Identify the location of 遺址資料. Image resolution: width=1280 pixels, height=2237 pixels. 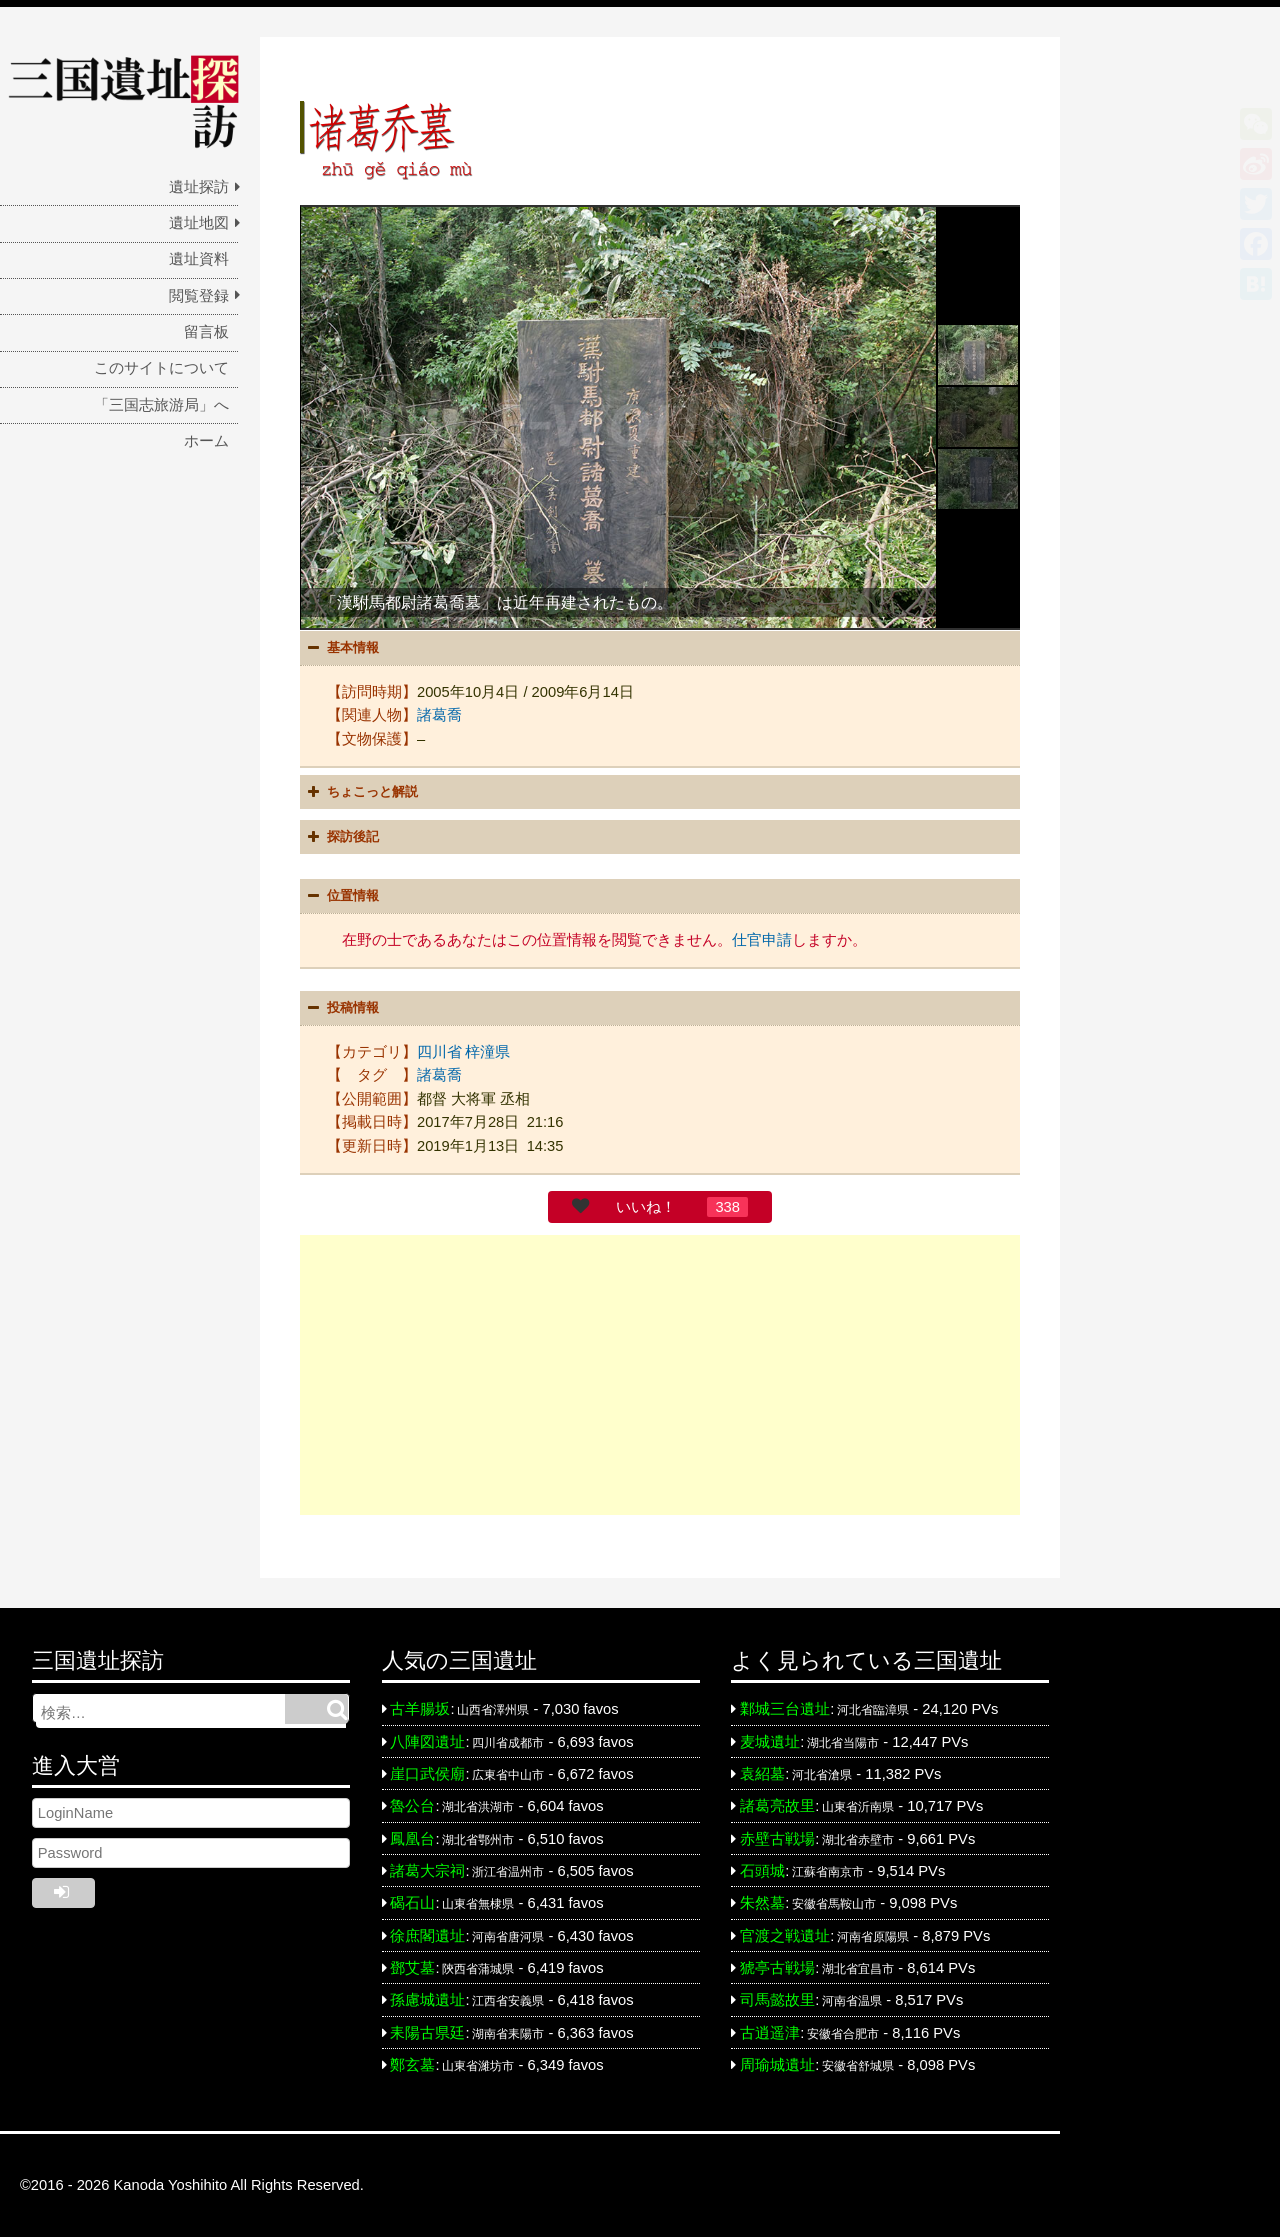
(199, 259).